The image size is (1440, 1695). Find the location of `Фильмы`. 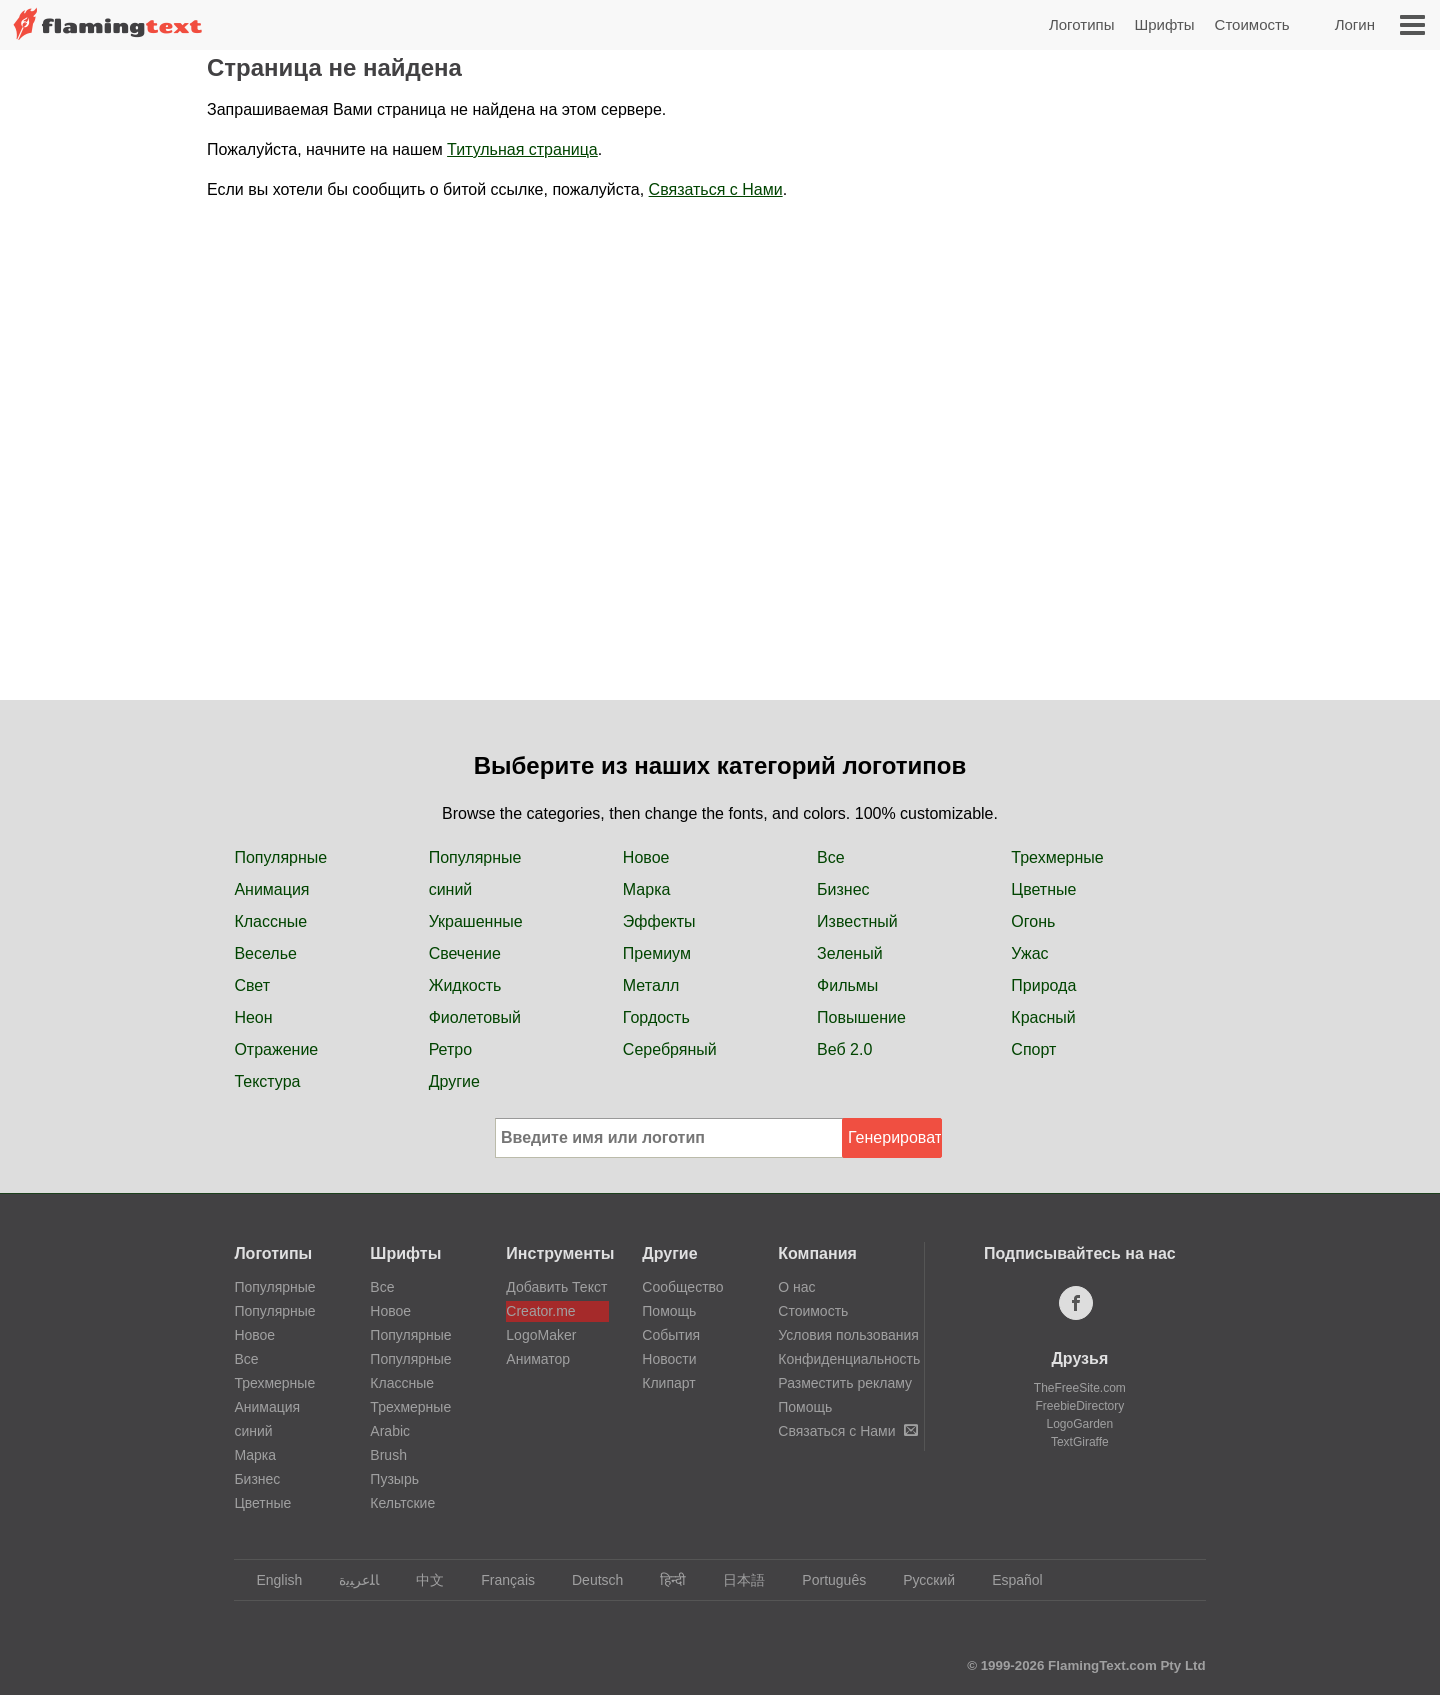

Фильмы is located at coordinates (847, 985).